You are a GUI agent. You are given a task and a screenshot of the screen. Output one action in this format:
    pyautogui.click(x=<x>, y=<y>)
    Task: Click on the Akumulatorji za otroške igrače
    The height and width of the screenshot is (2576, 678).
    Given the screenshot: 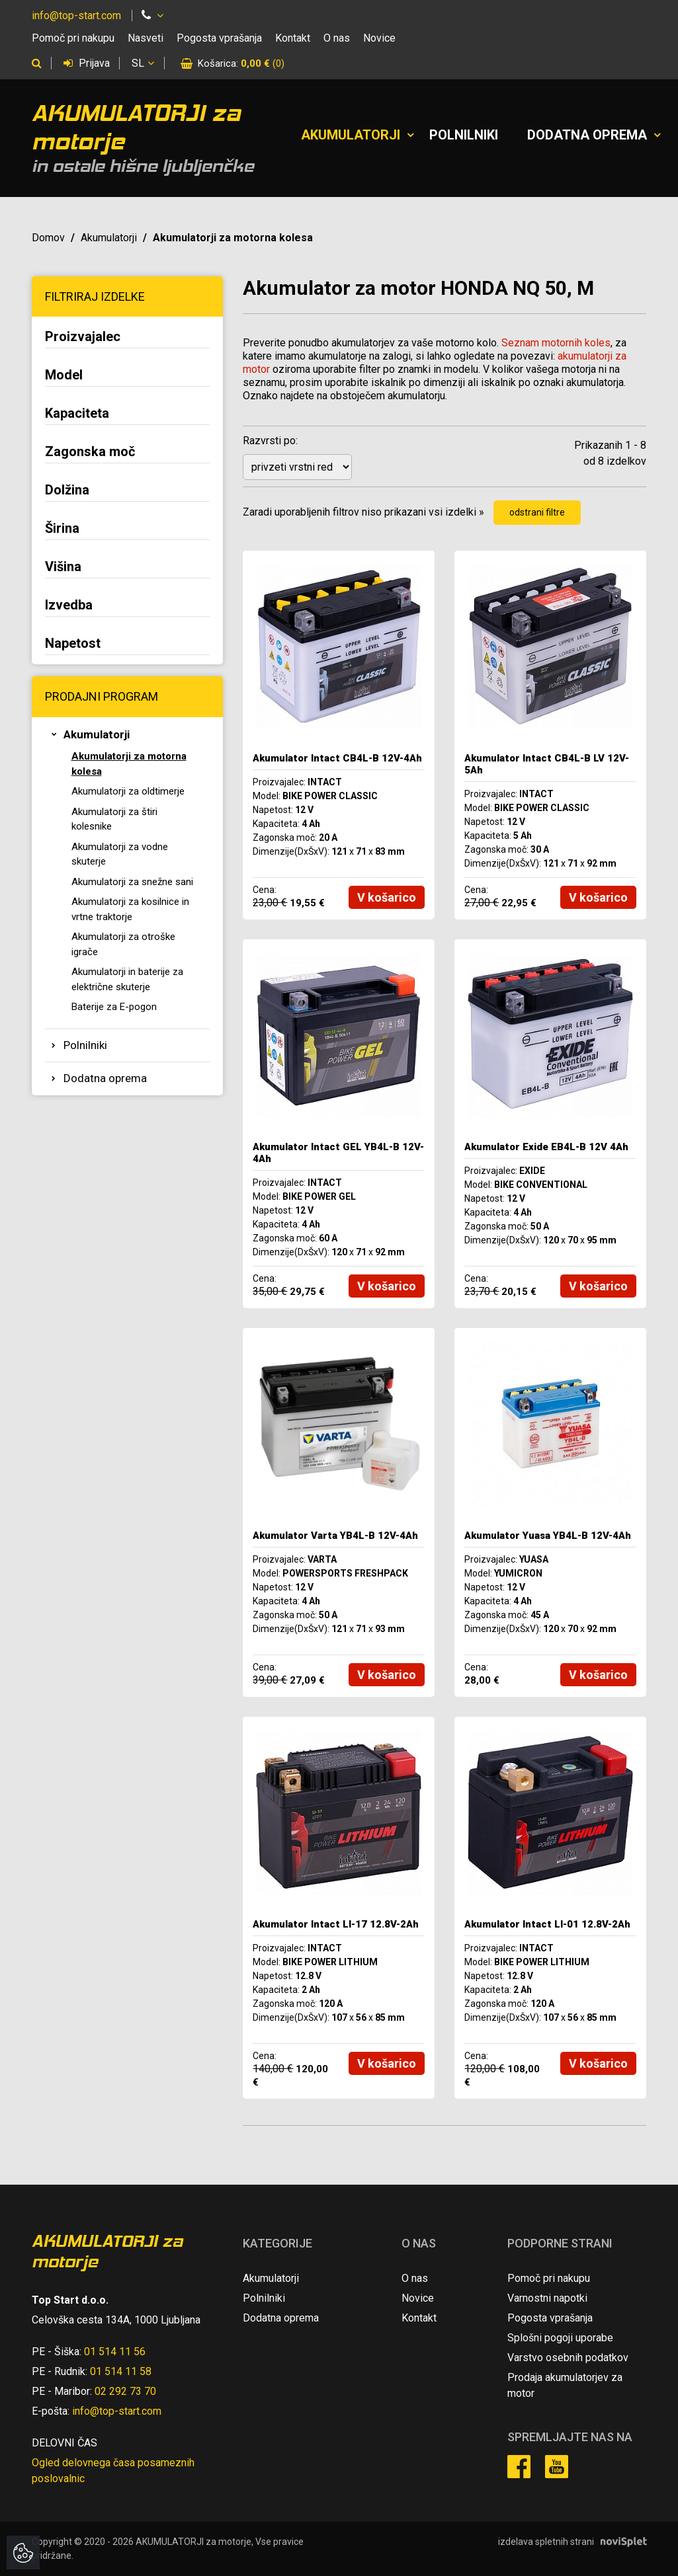 What is the action you would take?
    pyautogui.click(x=123, y=944)
    